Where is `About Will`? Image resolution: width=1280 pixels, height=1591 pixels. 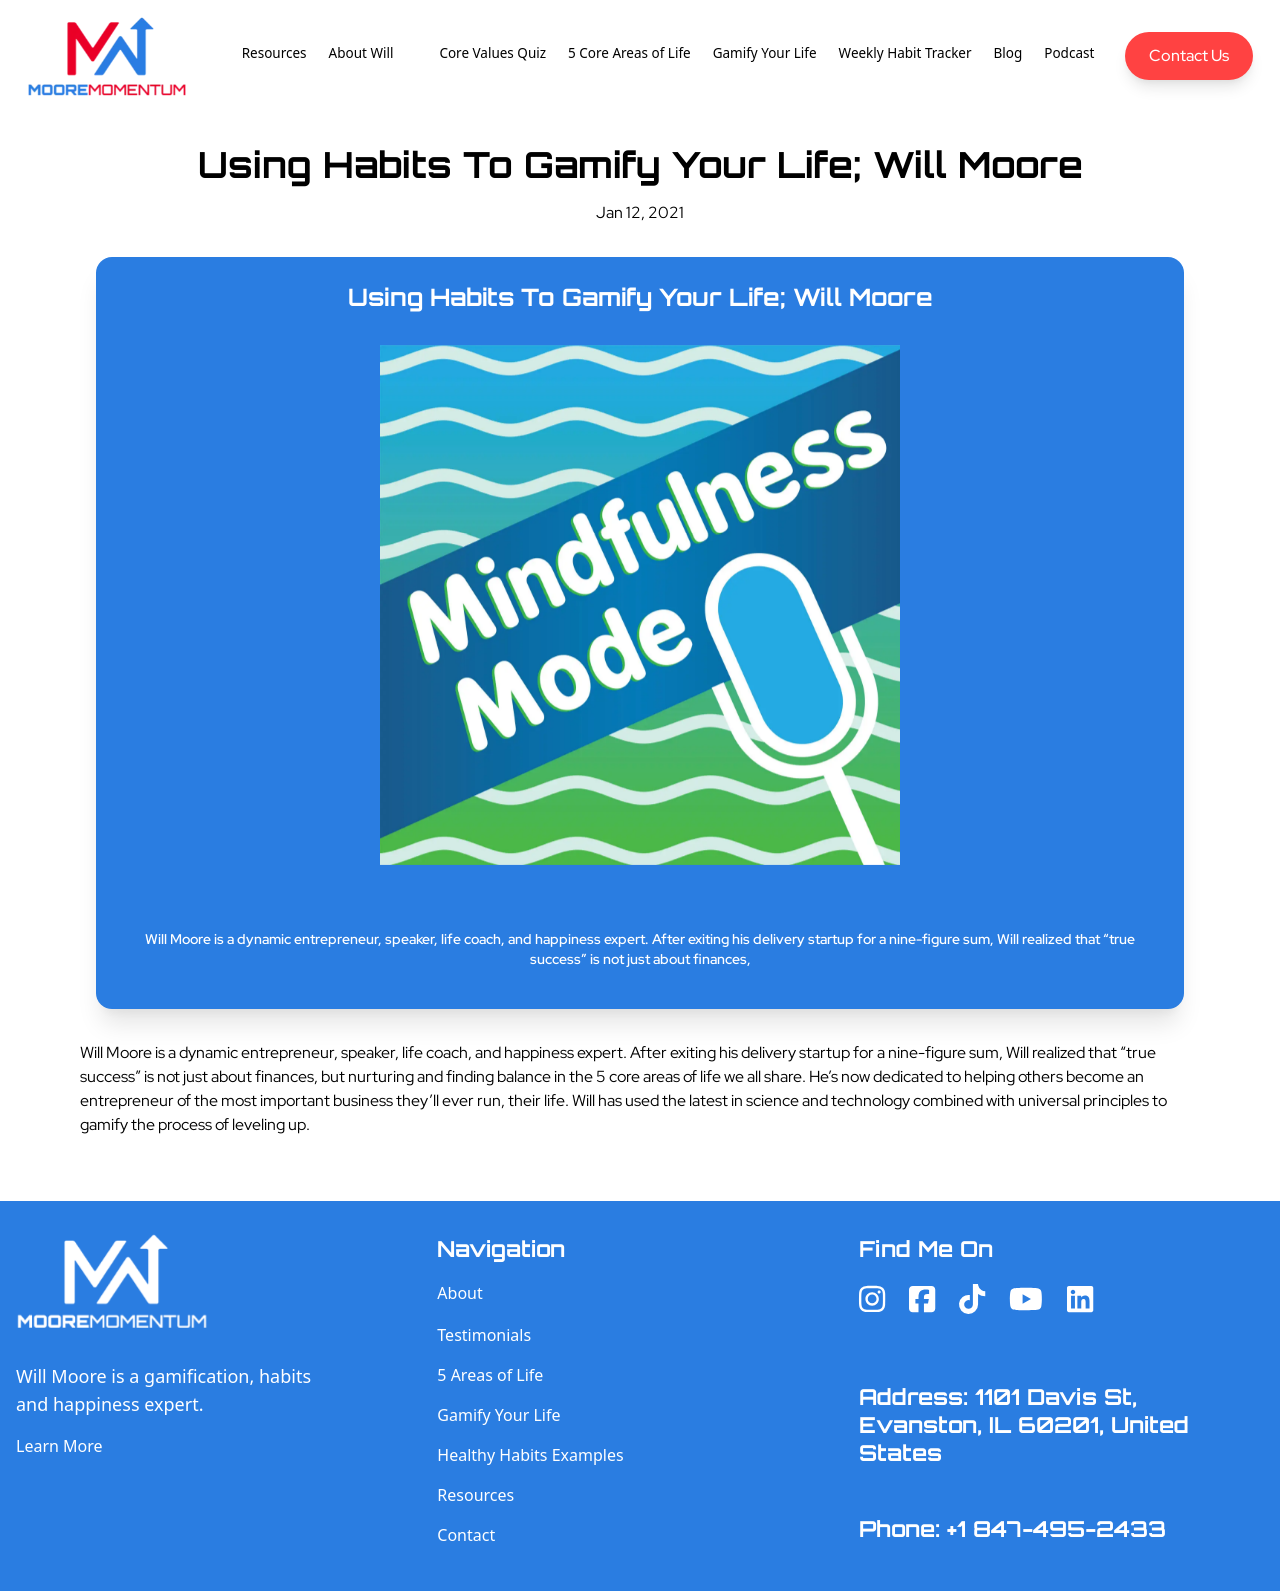
About Will is located at coordinates (361, 53).